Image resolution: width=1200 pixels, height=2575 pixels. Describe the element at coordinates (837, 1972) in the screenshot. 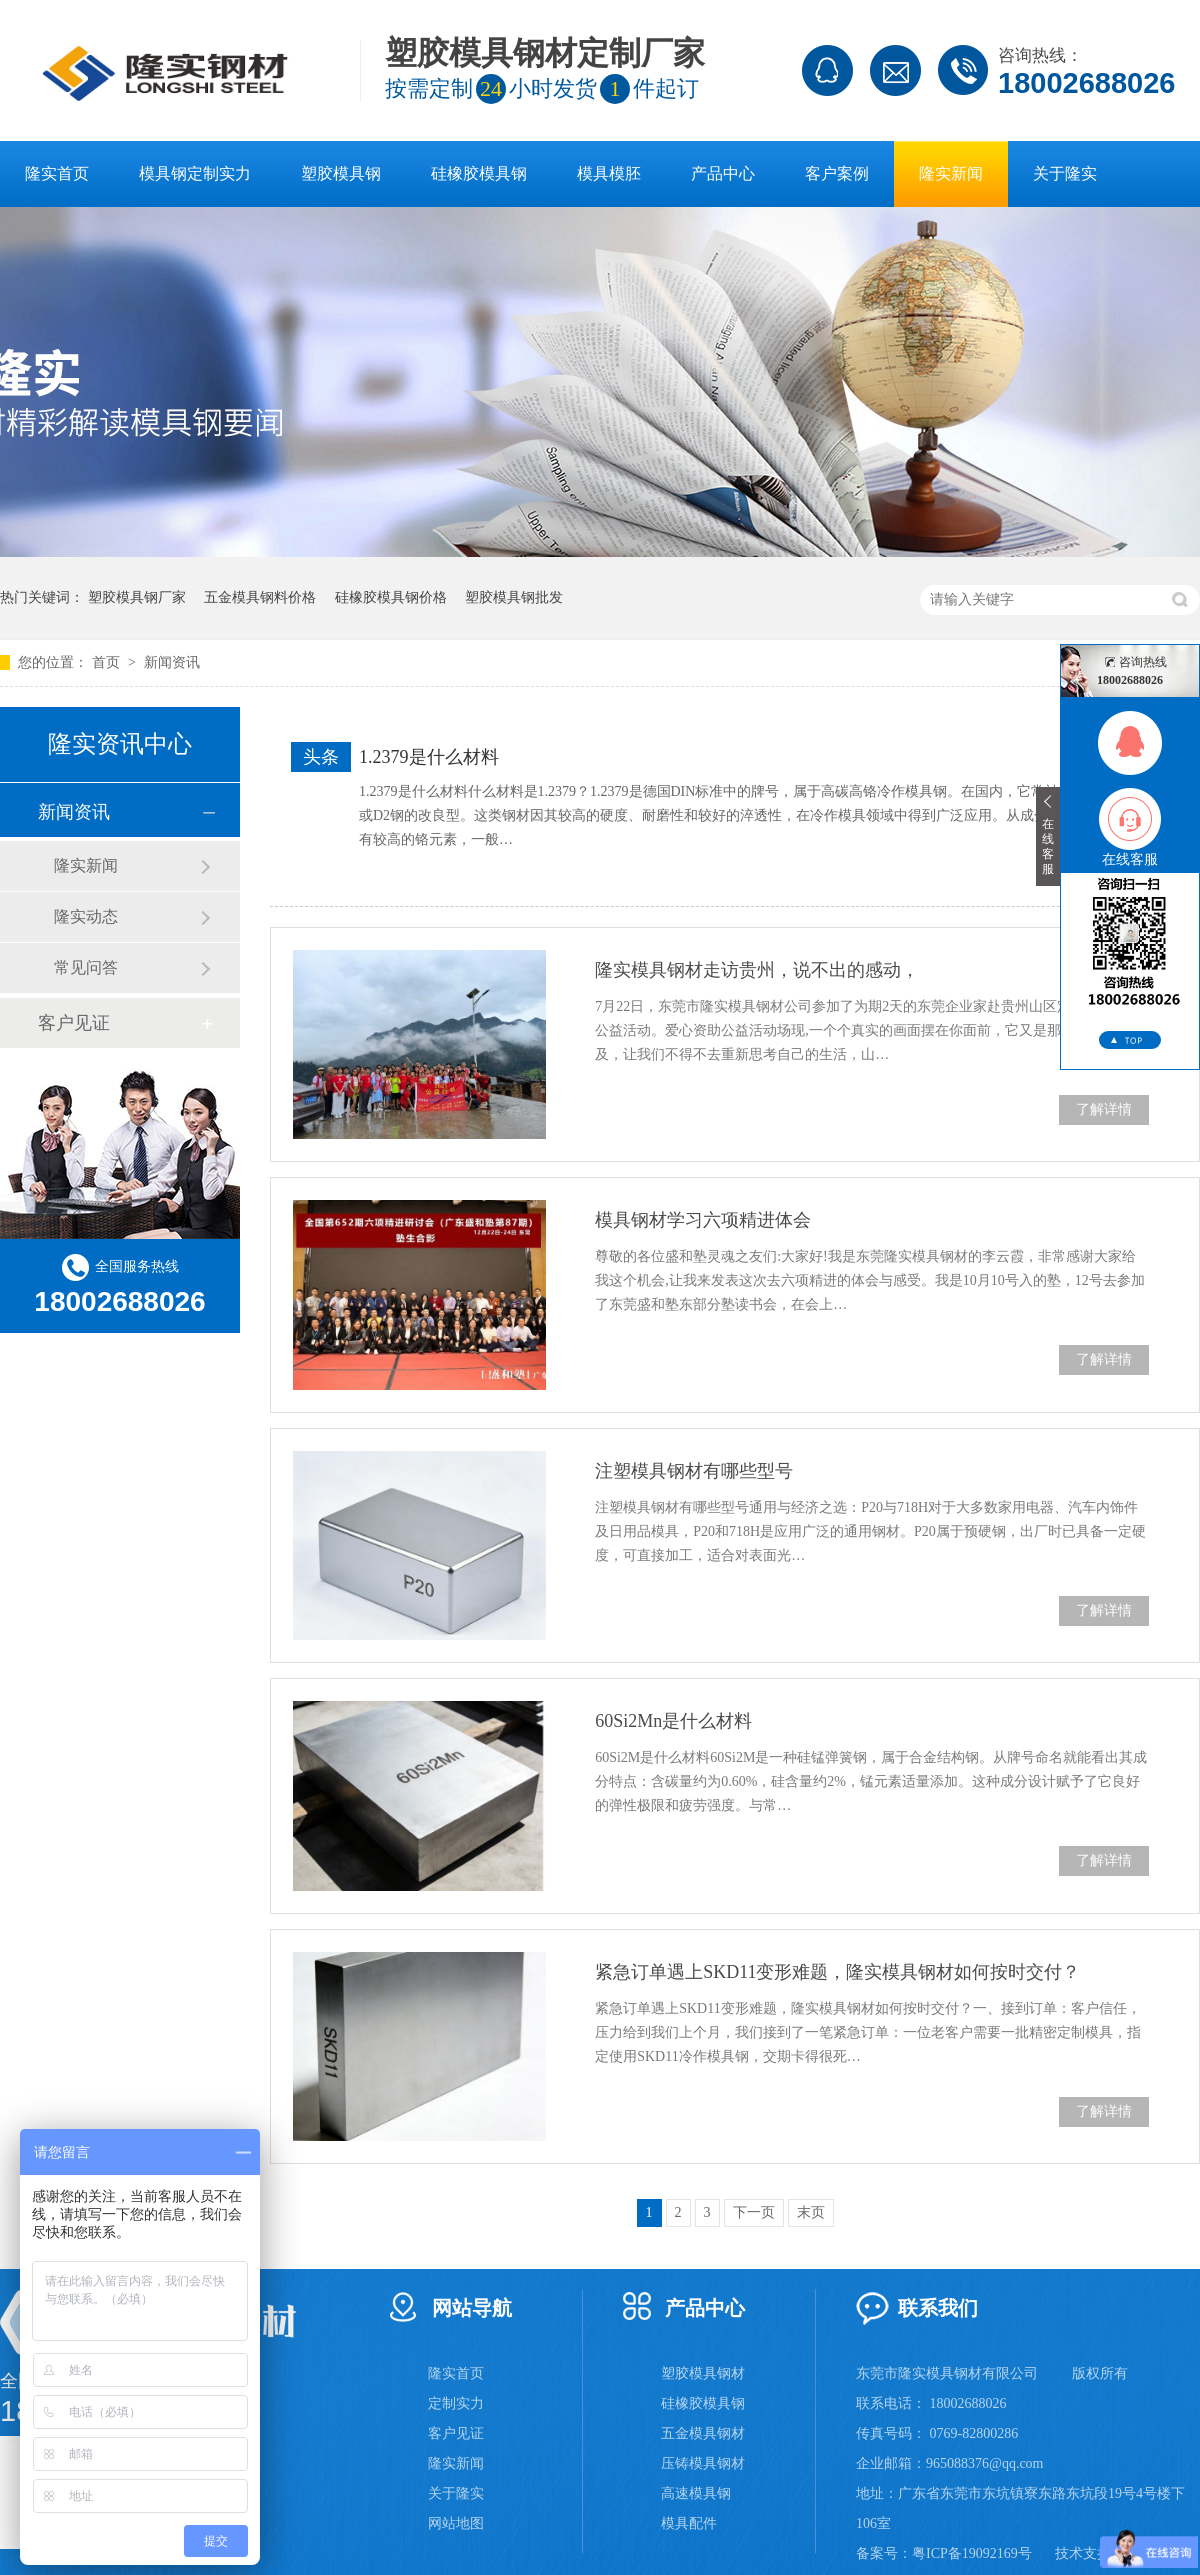

I see `紧急订单遇上SKD11变形难题，隆实模具钢材如何按时交付？` at that location.